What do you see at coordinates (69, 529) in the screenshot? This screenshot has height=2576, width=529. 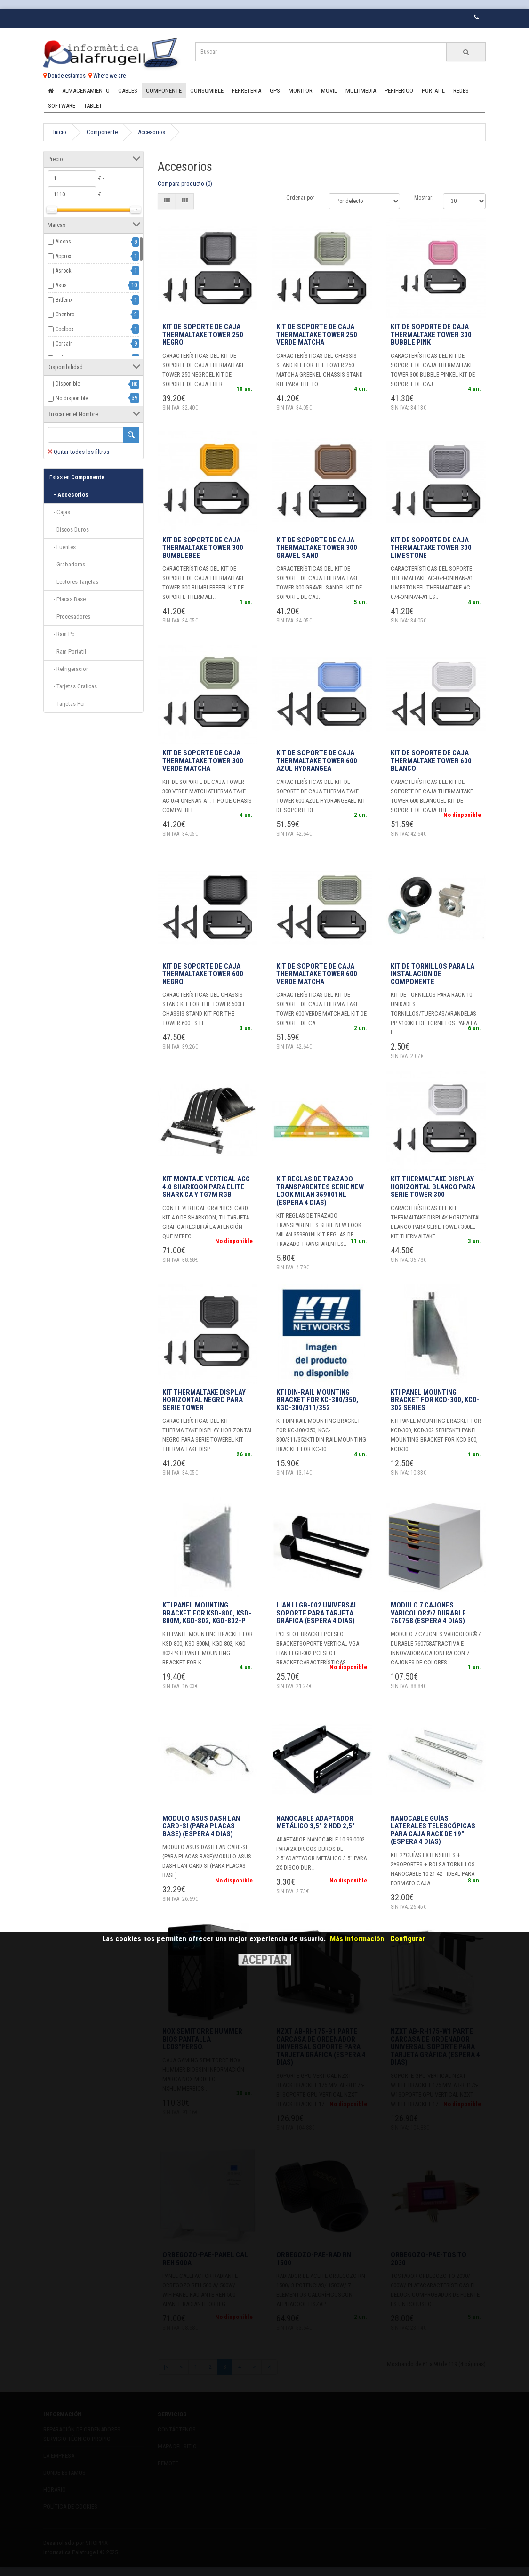 I see `- Discos Duros` at bounding box center [69, 529].